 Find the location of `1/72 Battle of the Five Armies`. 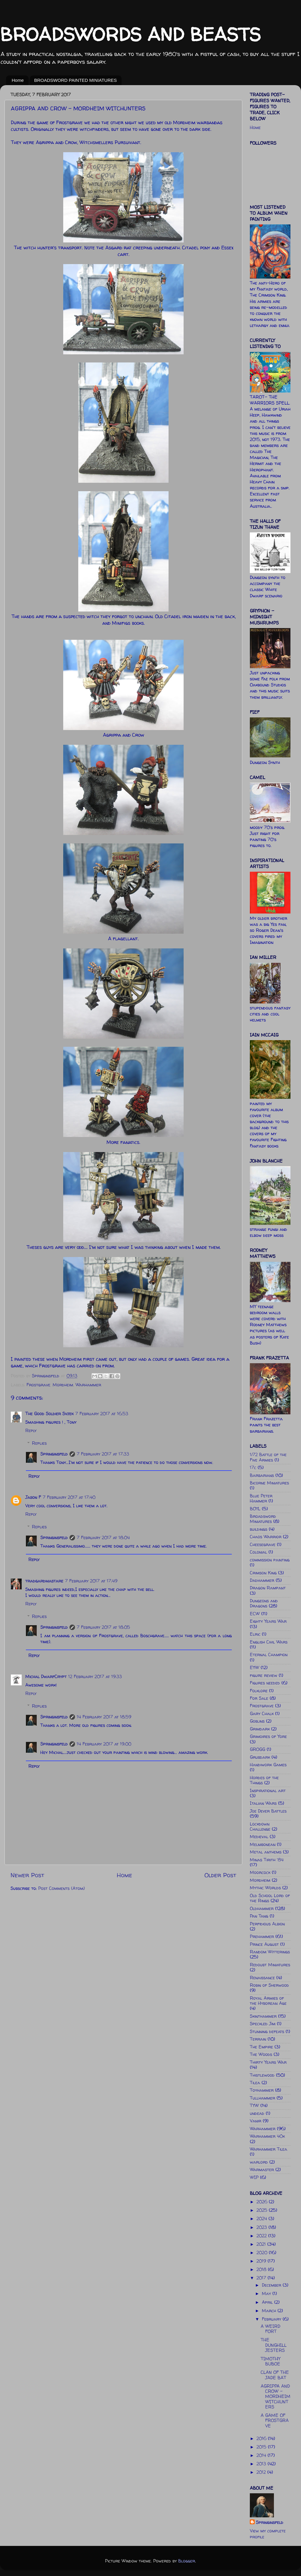

1/72 Battle of the Five Armies is located at coordinates (268, 1457).